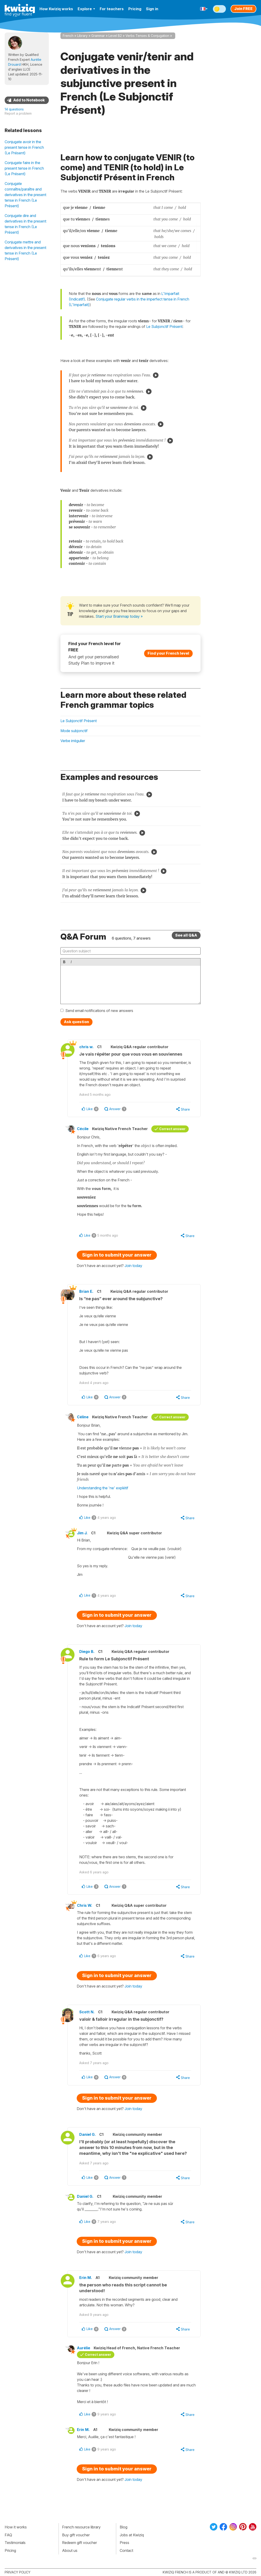 Image resolution: width=261 pixels, height=2576 pixels. Describe the element at coordinates (87, 2012) in the screenshot. I see `Scott N.` at that location.